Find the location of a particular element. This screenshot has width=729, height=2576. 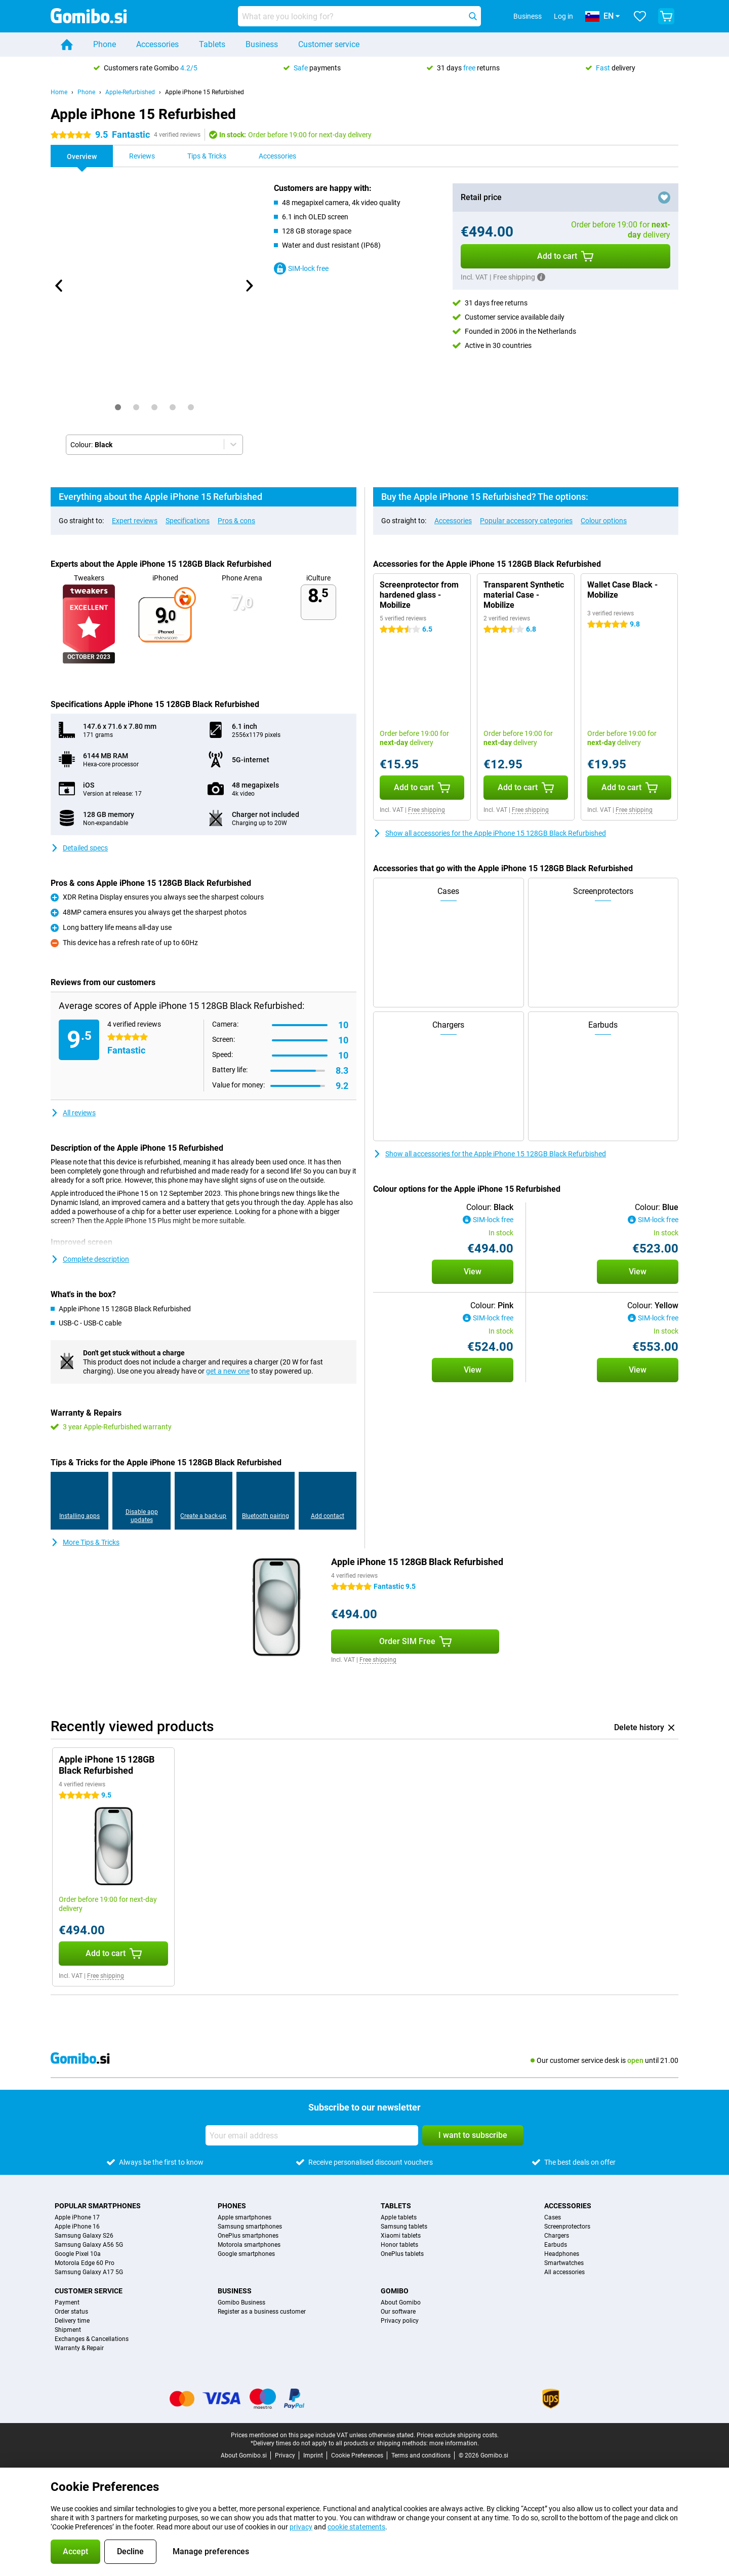

Shipment is located at coordinates (68, 2329).